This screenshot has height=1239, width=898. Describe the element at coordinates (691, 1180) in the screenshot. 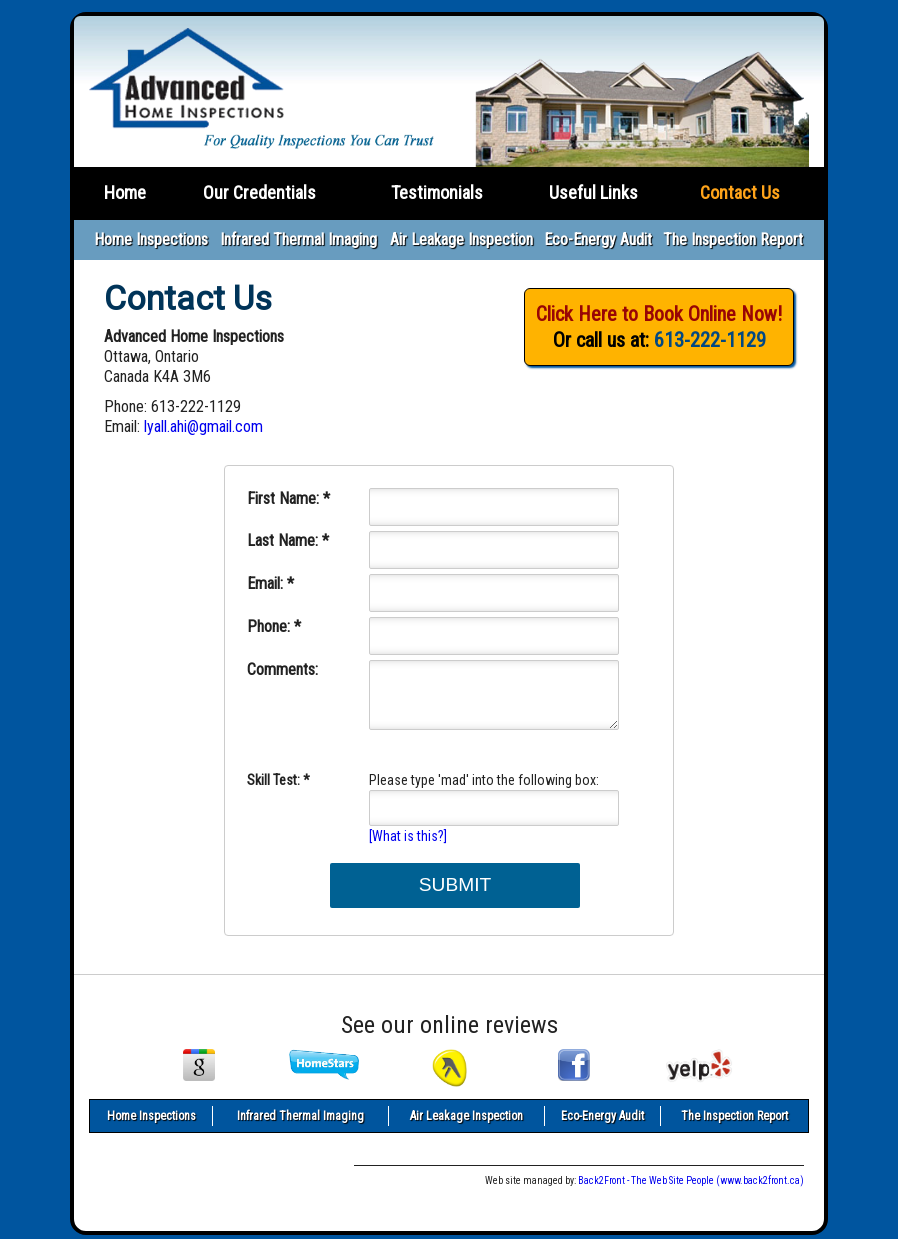

I see `Back2Front - The Web Site People (www.back2front.ca)` at that location.